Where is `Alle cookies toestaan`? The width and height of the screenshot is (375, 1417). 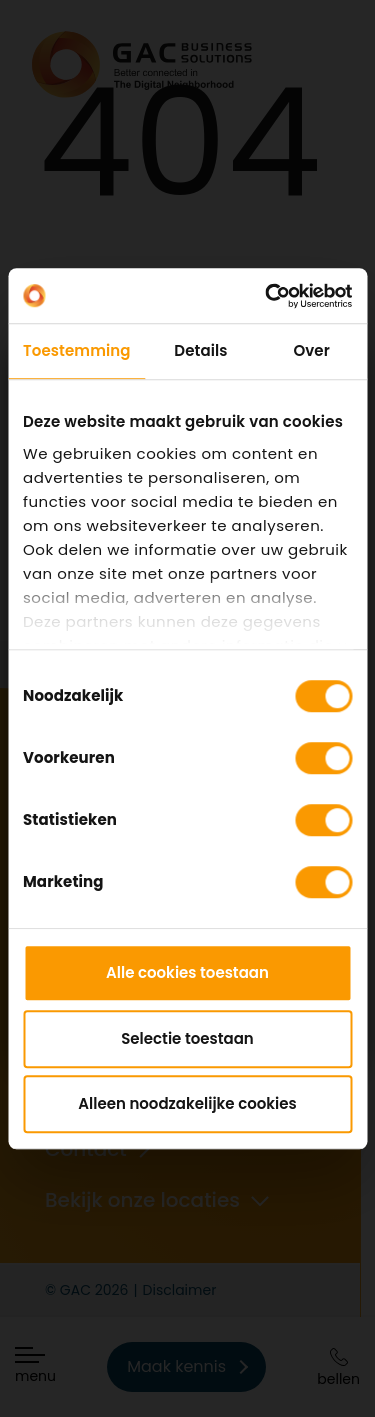
Alle cookies toestaan is located at coordinates (187, 972).